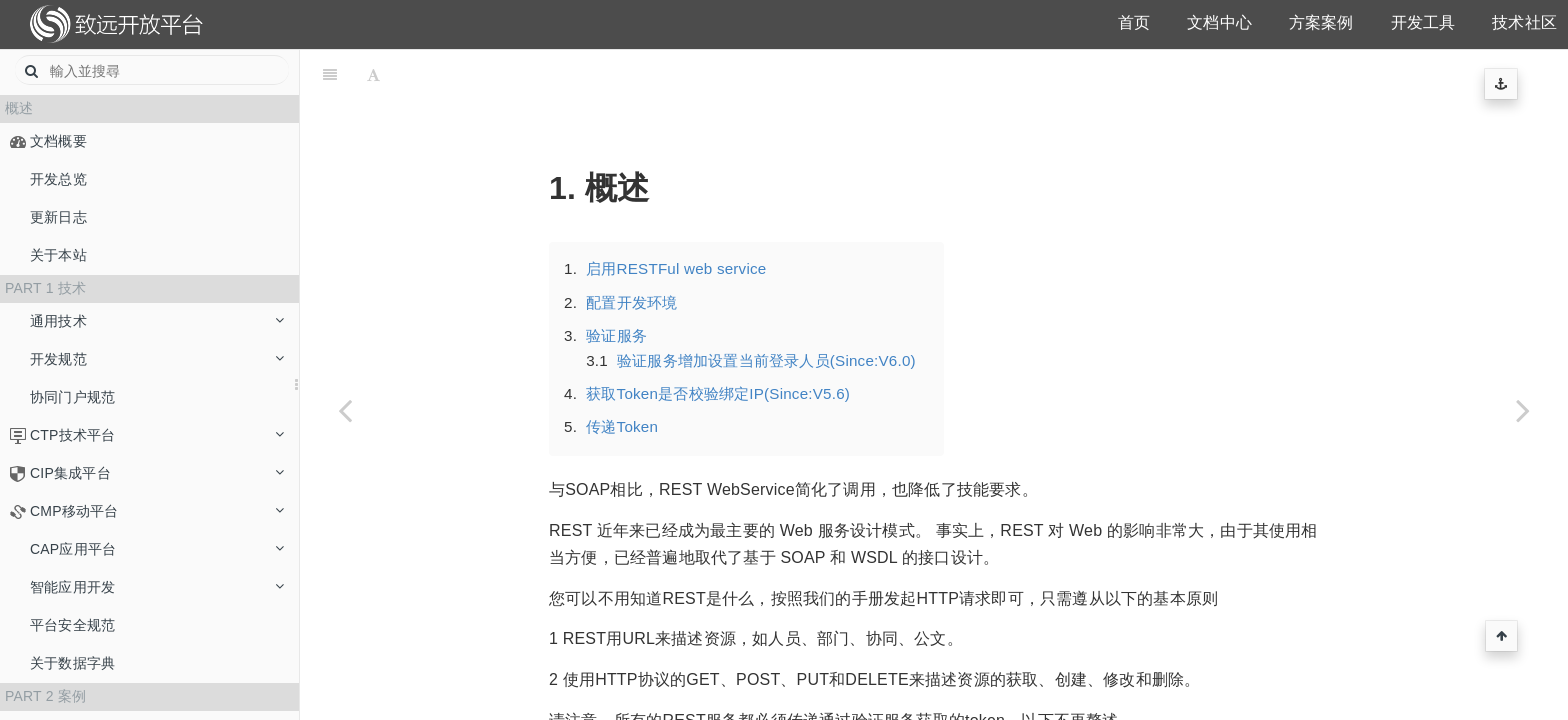  I want to click on CAP应用平台, so click(157, 549).